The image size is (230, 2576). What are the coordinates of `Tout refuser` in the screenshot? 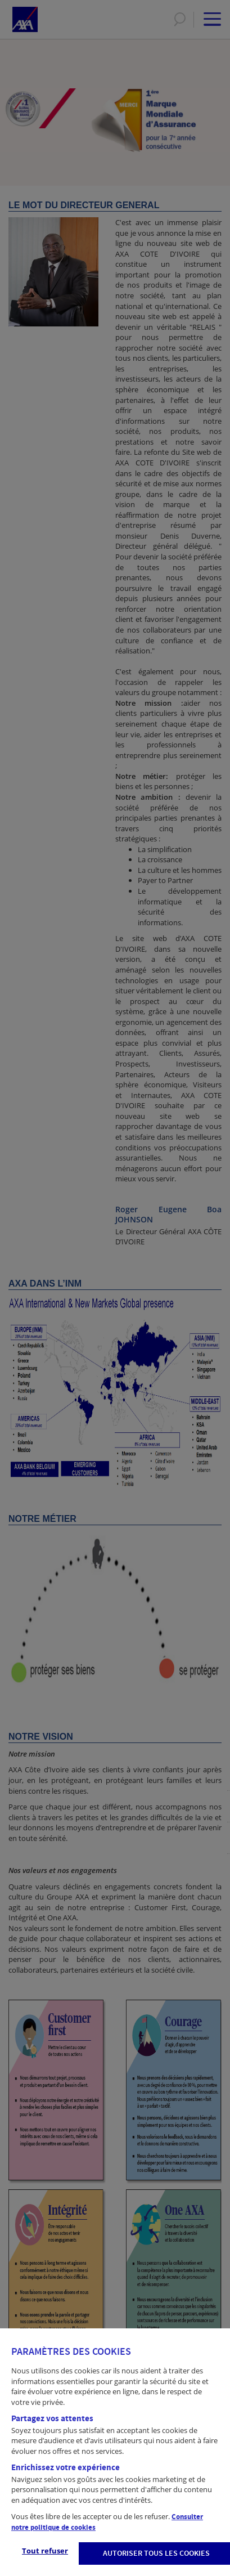 It's located at (45, 2551).